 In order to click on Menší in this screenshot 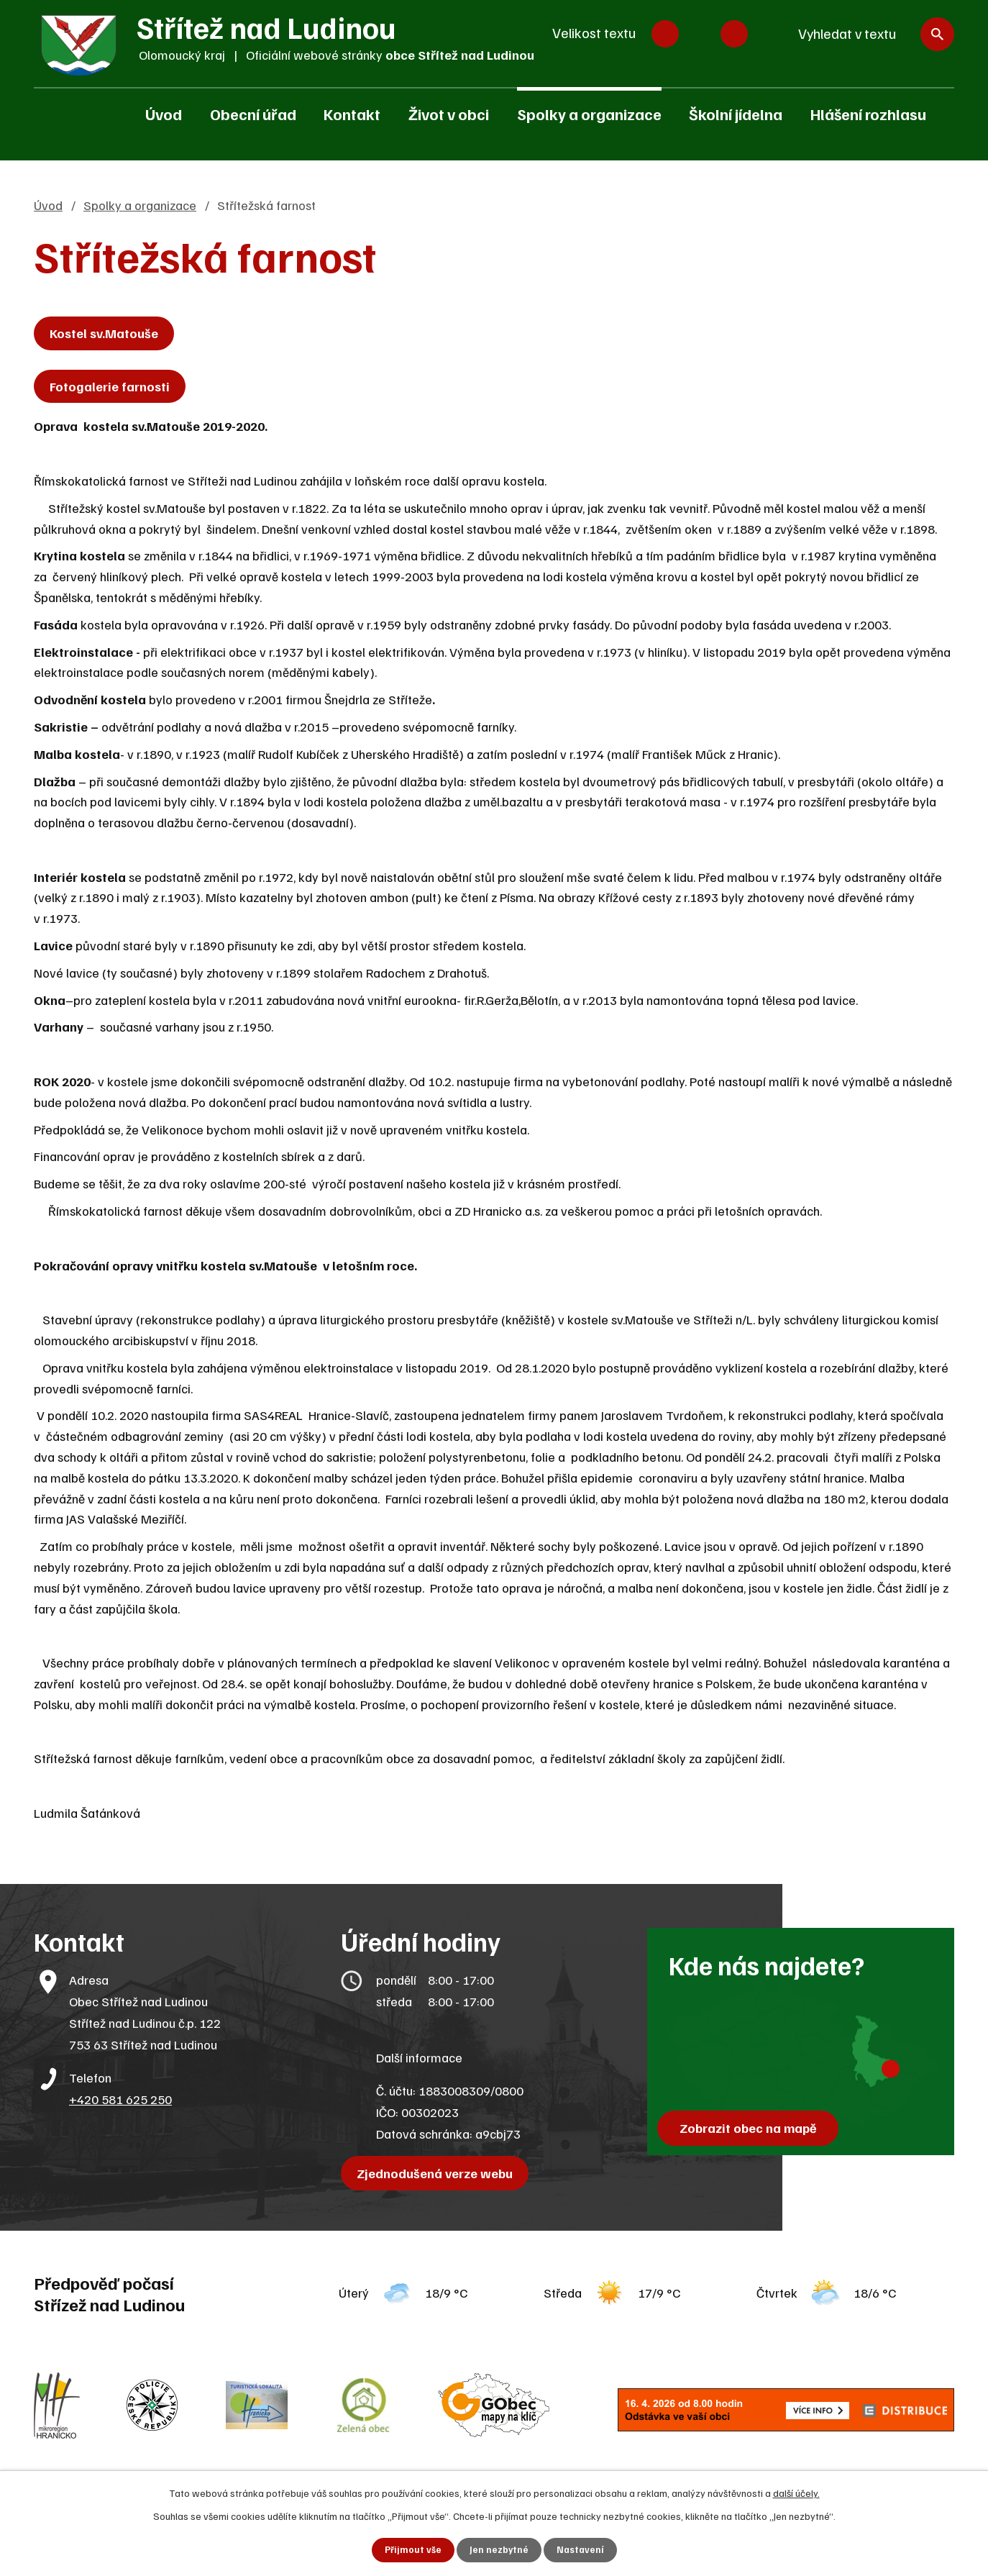, I will do `click(665, 33)`.